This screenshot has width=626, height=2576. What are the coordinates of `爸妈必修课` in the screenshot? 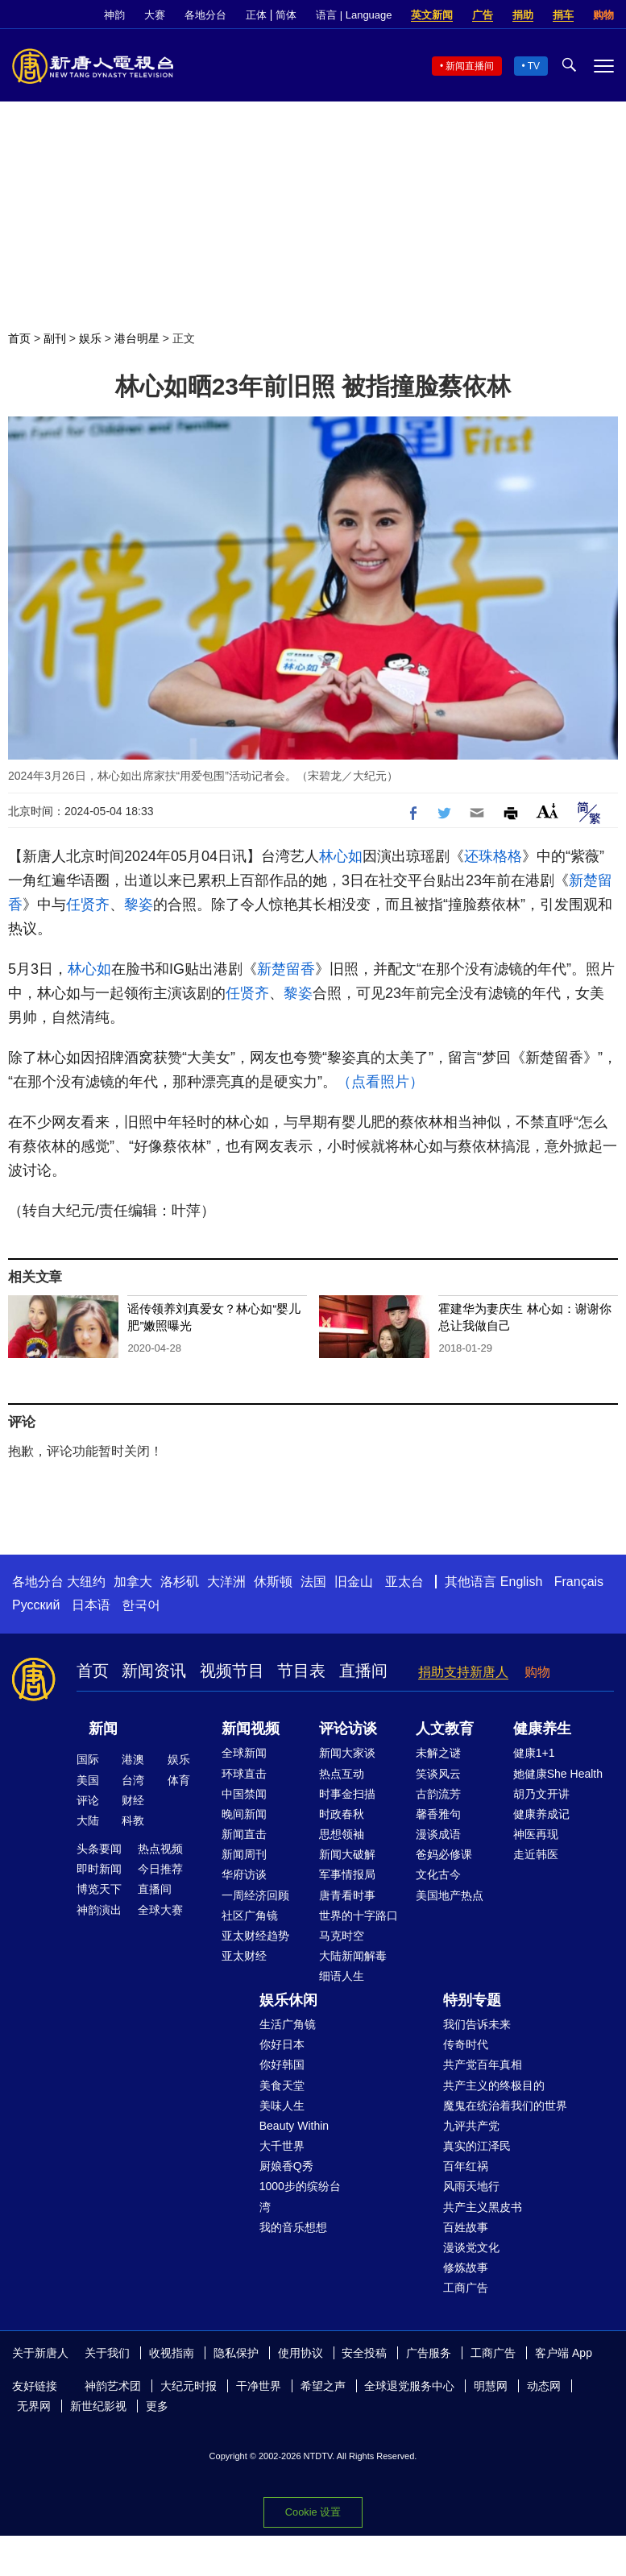 It's located at (444, 1854).